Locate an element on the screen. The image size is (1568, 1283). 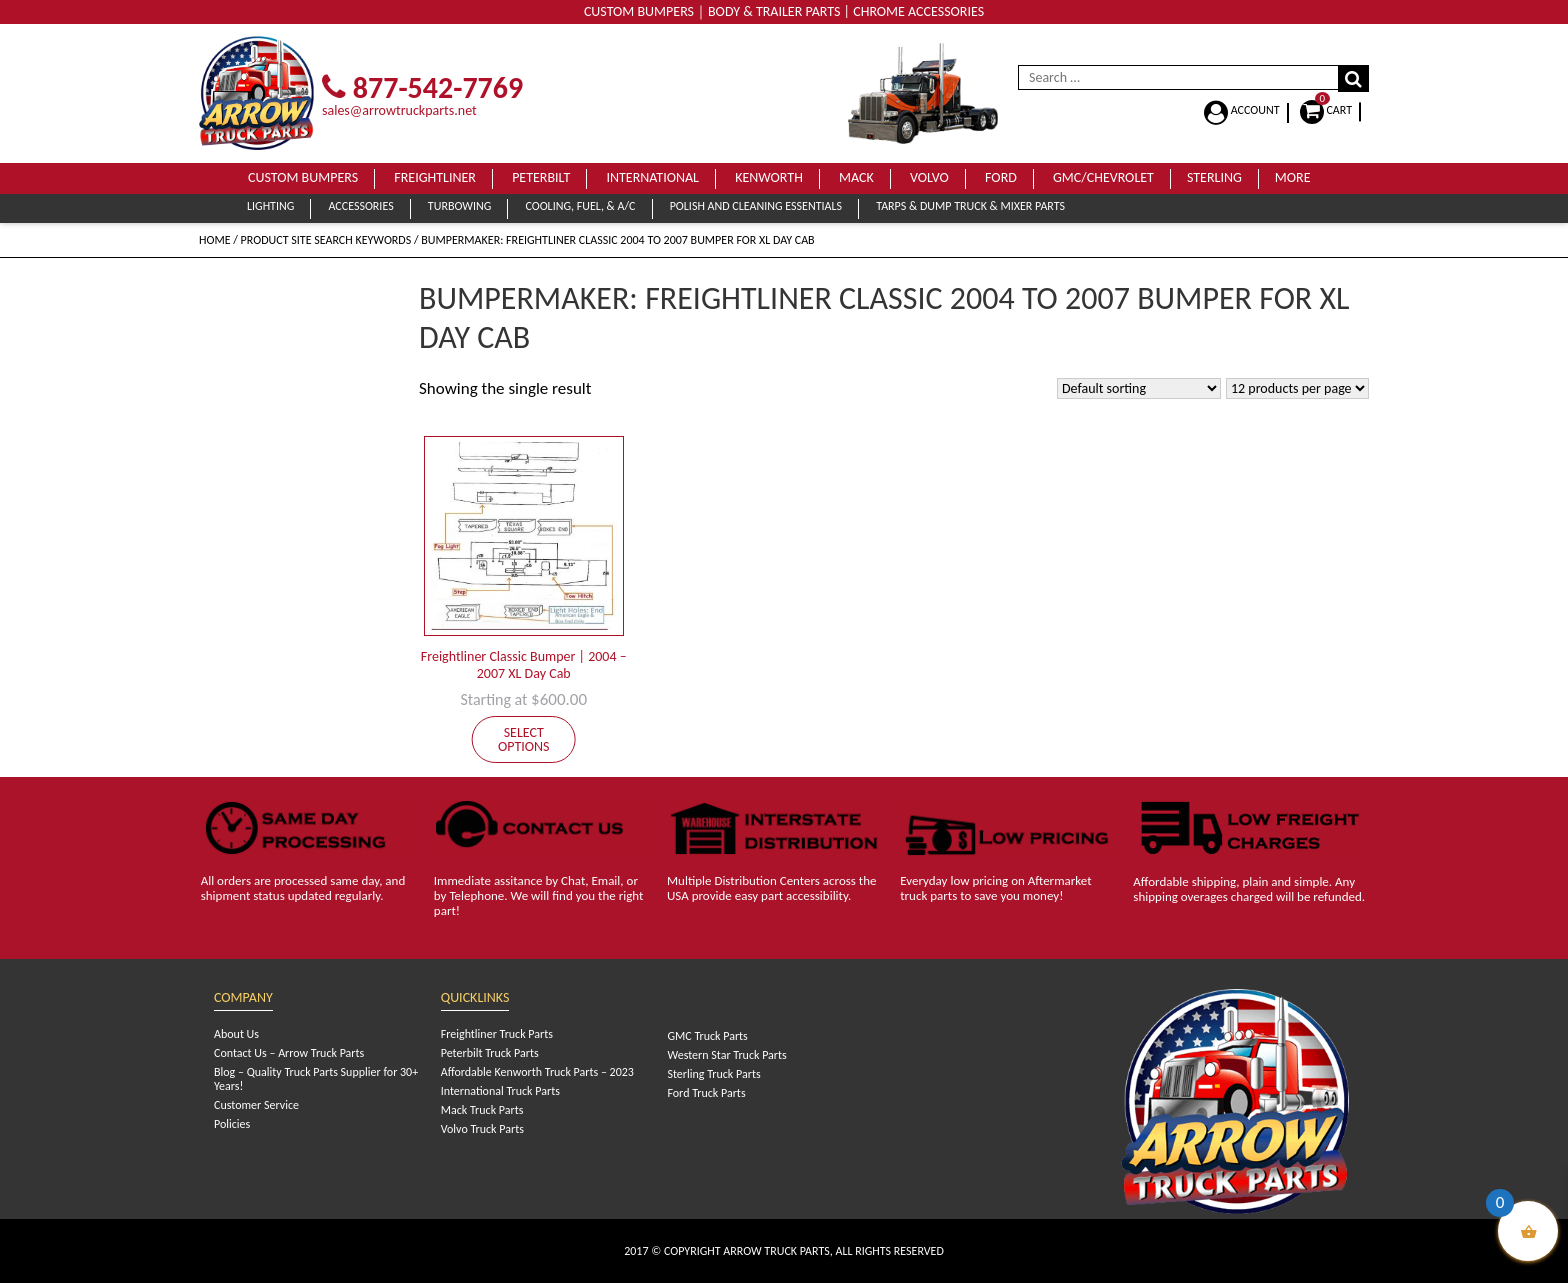
Blog – Quality Truck Parts Supplier for 30+ Years! is located at coordinates (316, 1079).